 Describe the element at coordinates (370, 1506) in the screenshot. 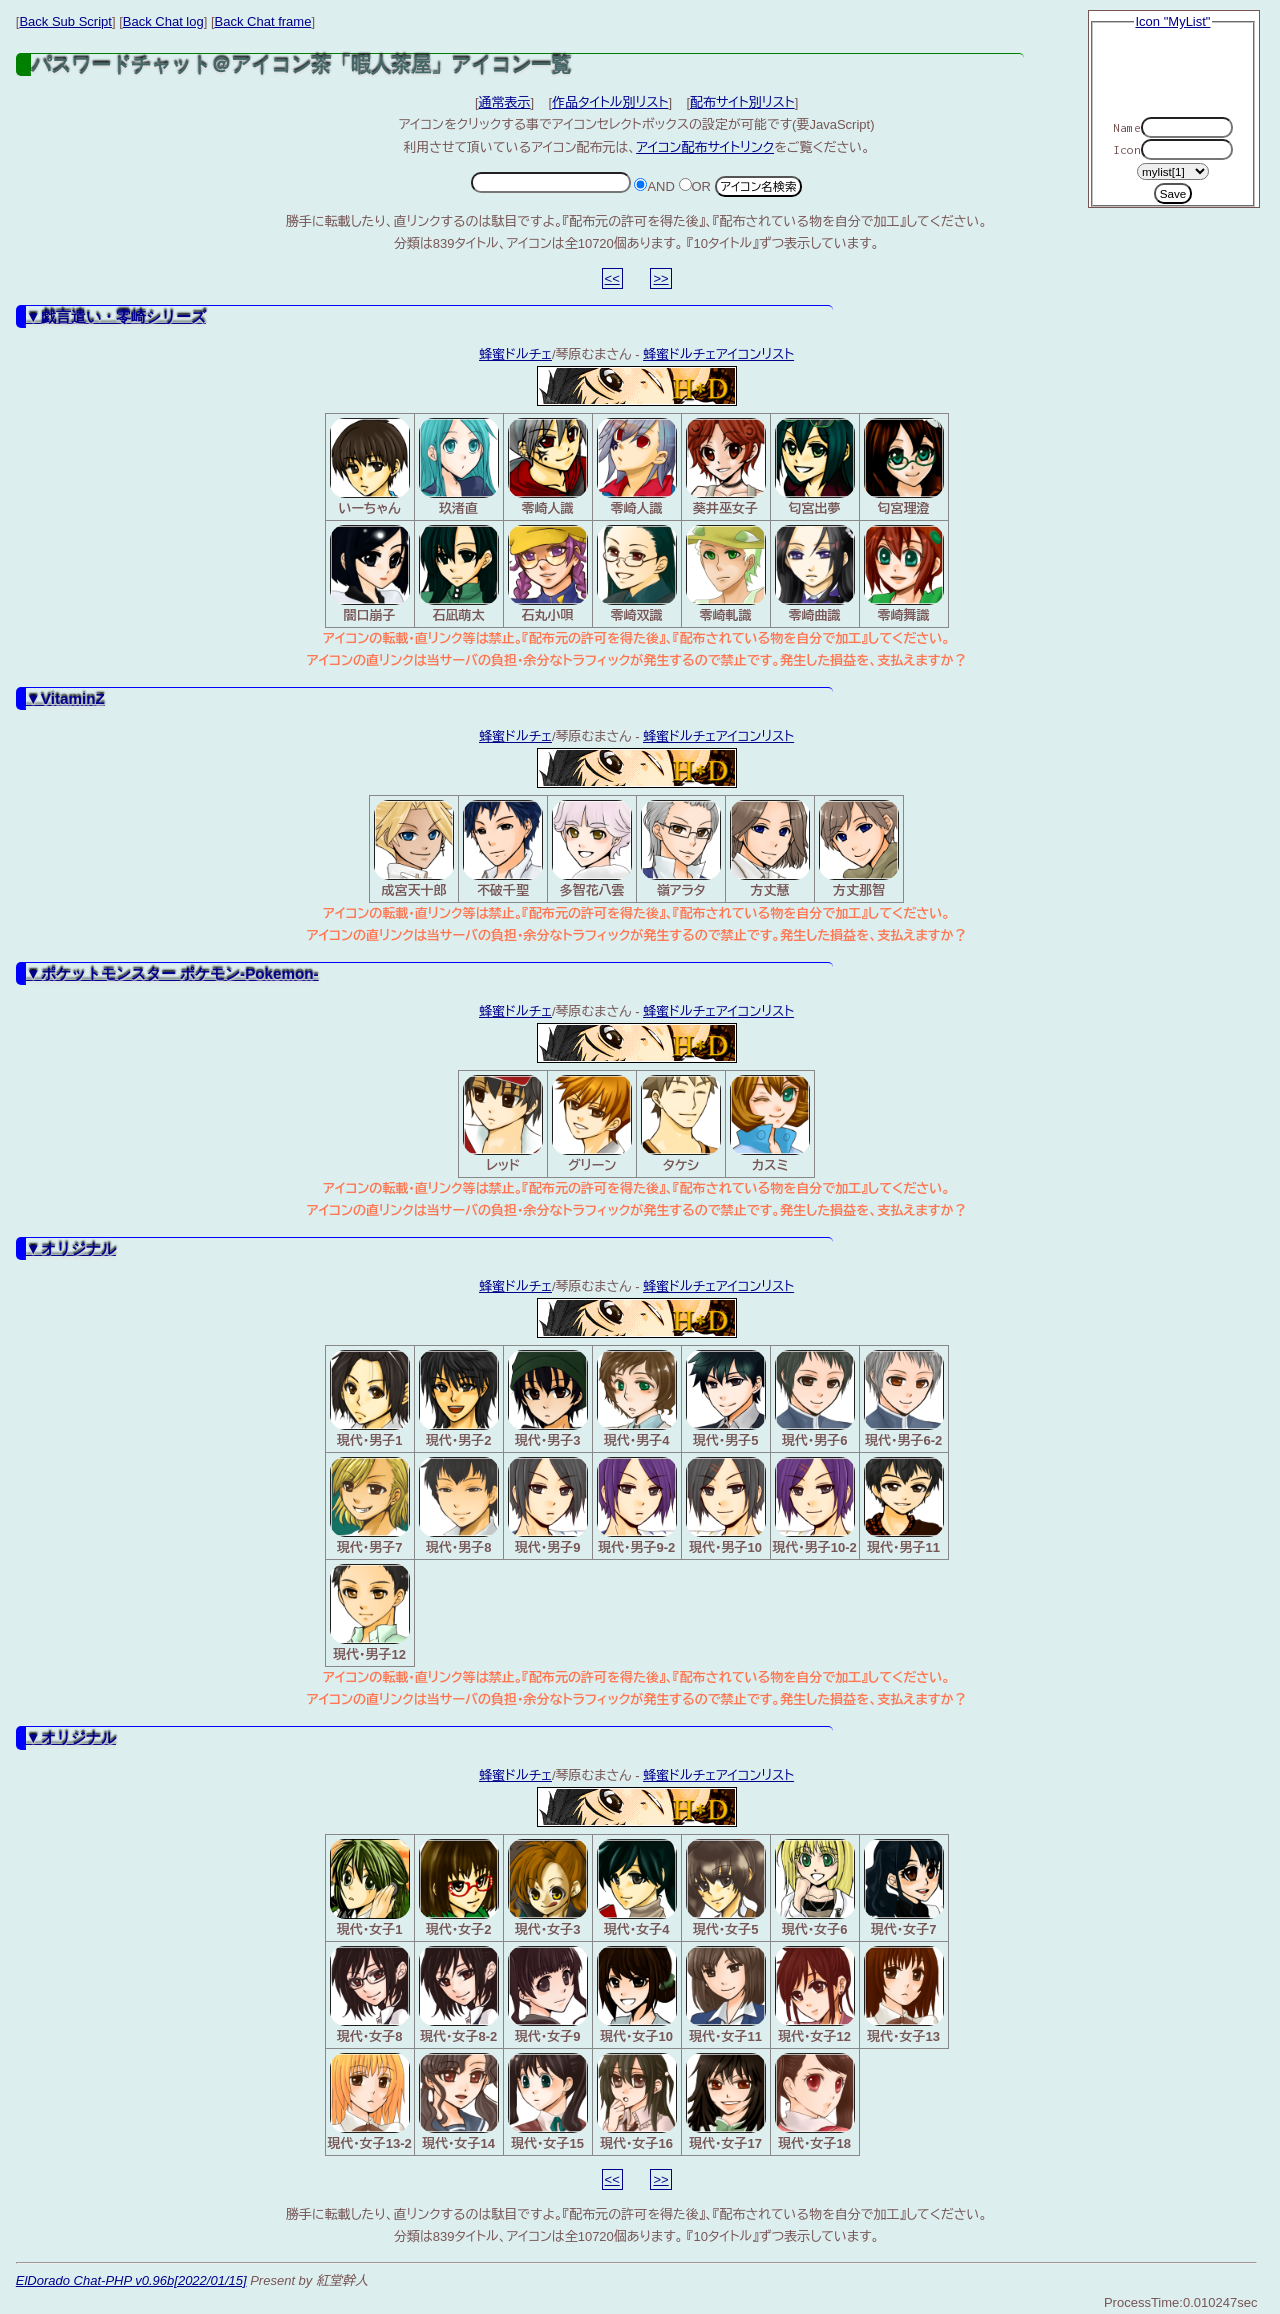

I see `現代・男子7` at that location.